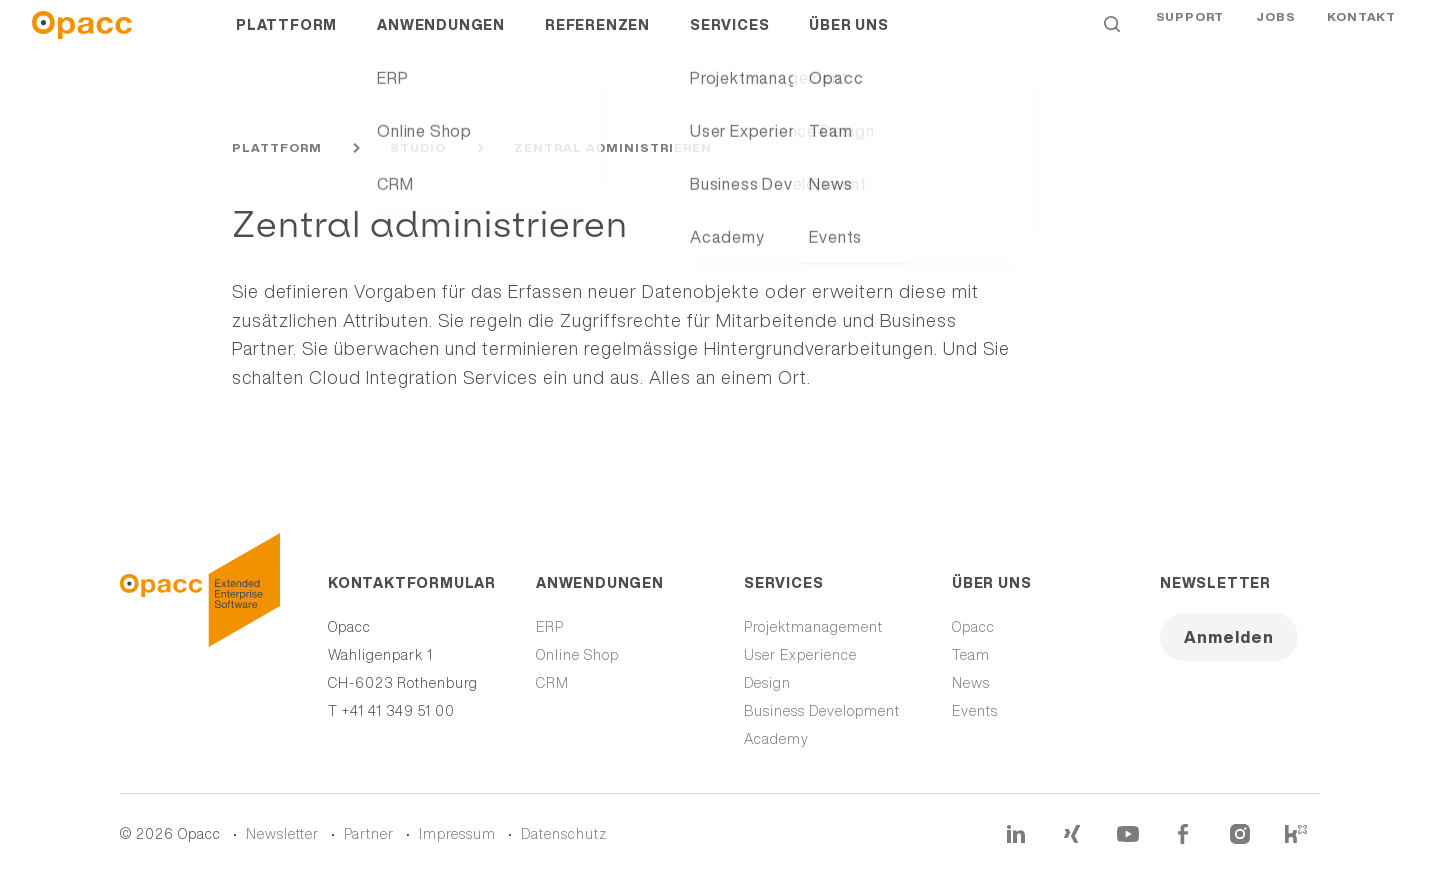 The width and height of the screenshot is (1440, 874). Describe the element at coordinates (550, 627) in the screenshot. I see `ERP` at that location.